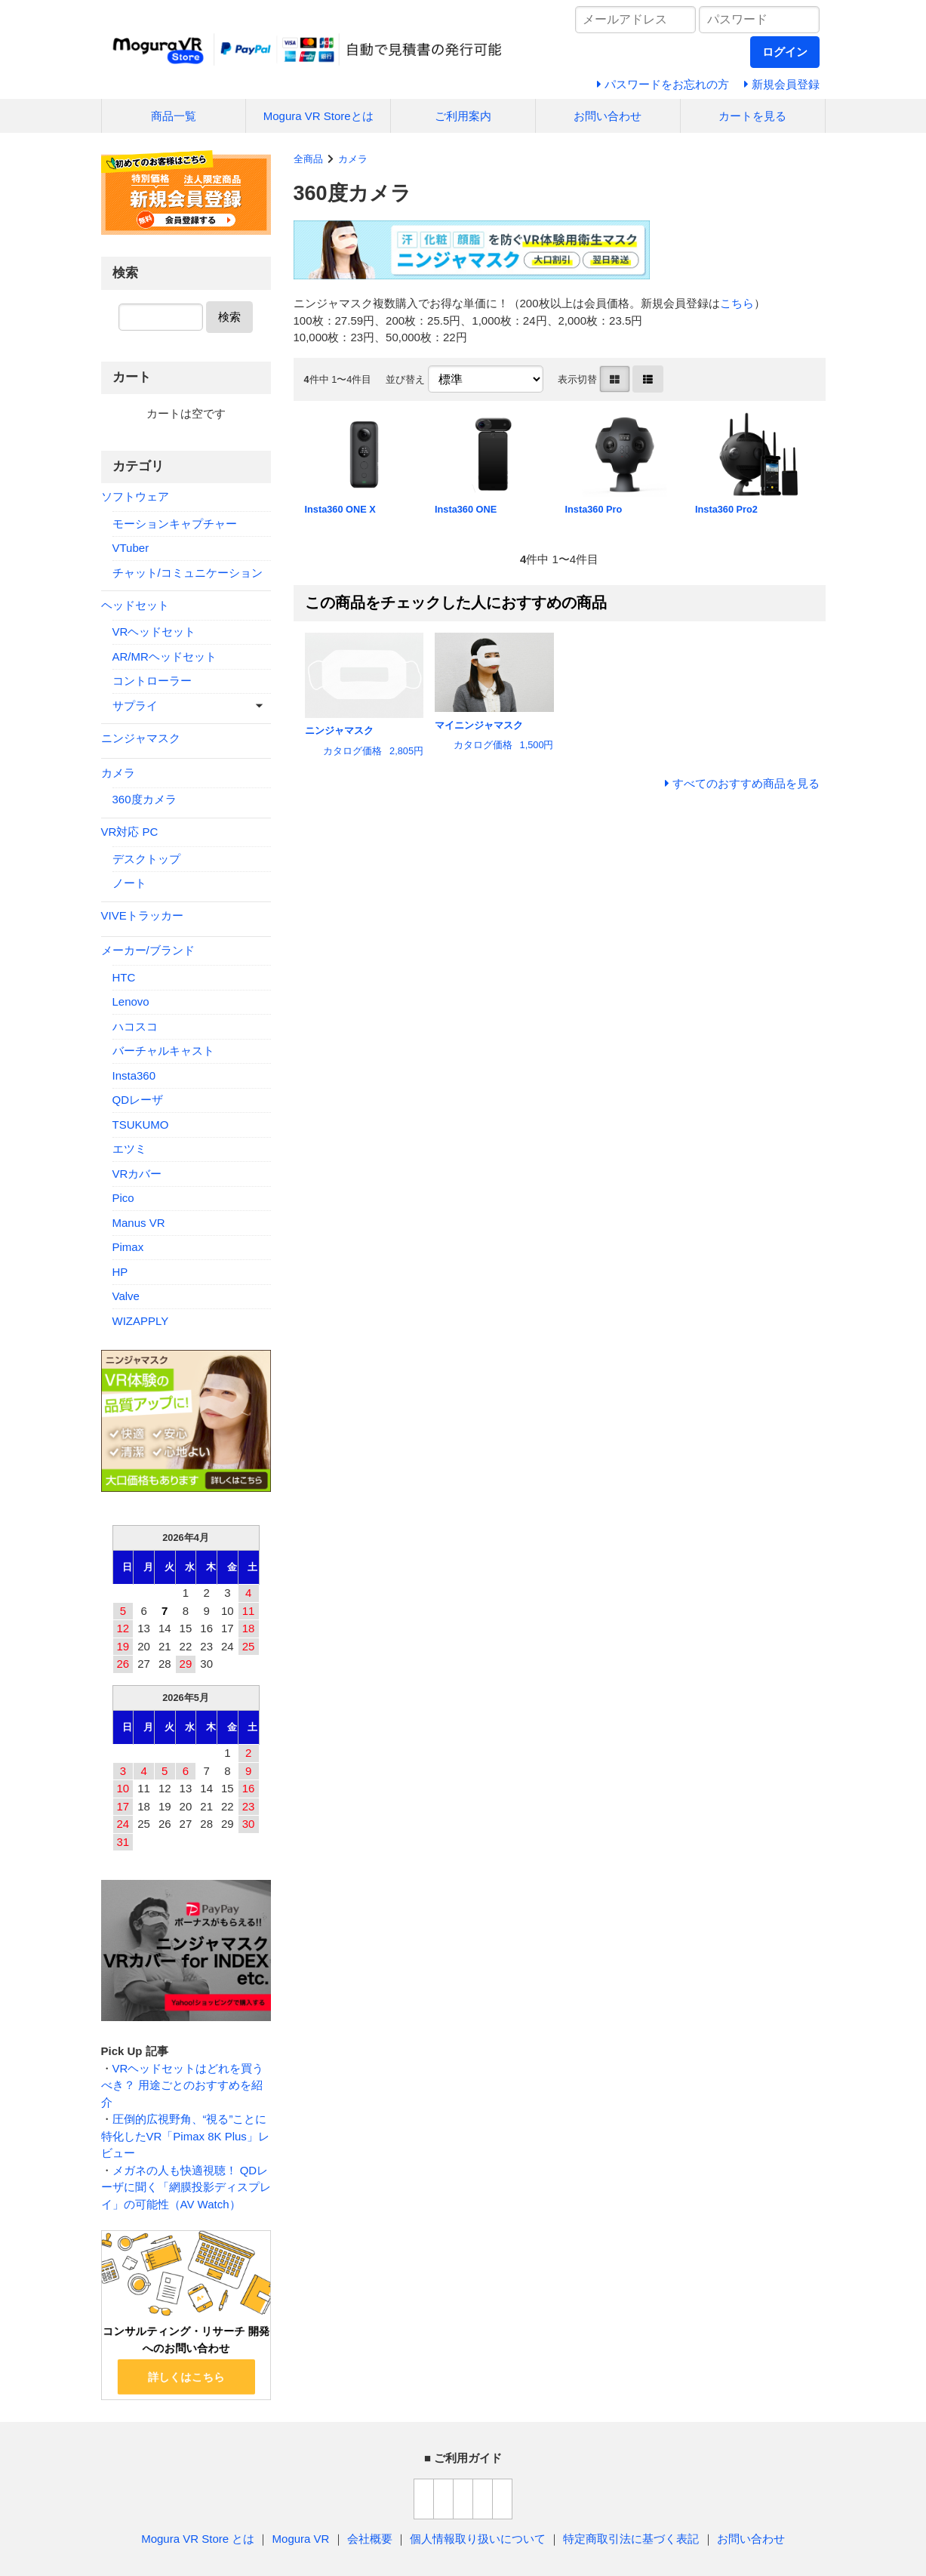 The width and height of the screenshot is (926, 2576). Describe the element at coordinates (126, 1296) in the screenshot. I see `Valve` at that location.